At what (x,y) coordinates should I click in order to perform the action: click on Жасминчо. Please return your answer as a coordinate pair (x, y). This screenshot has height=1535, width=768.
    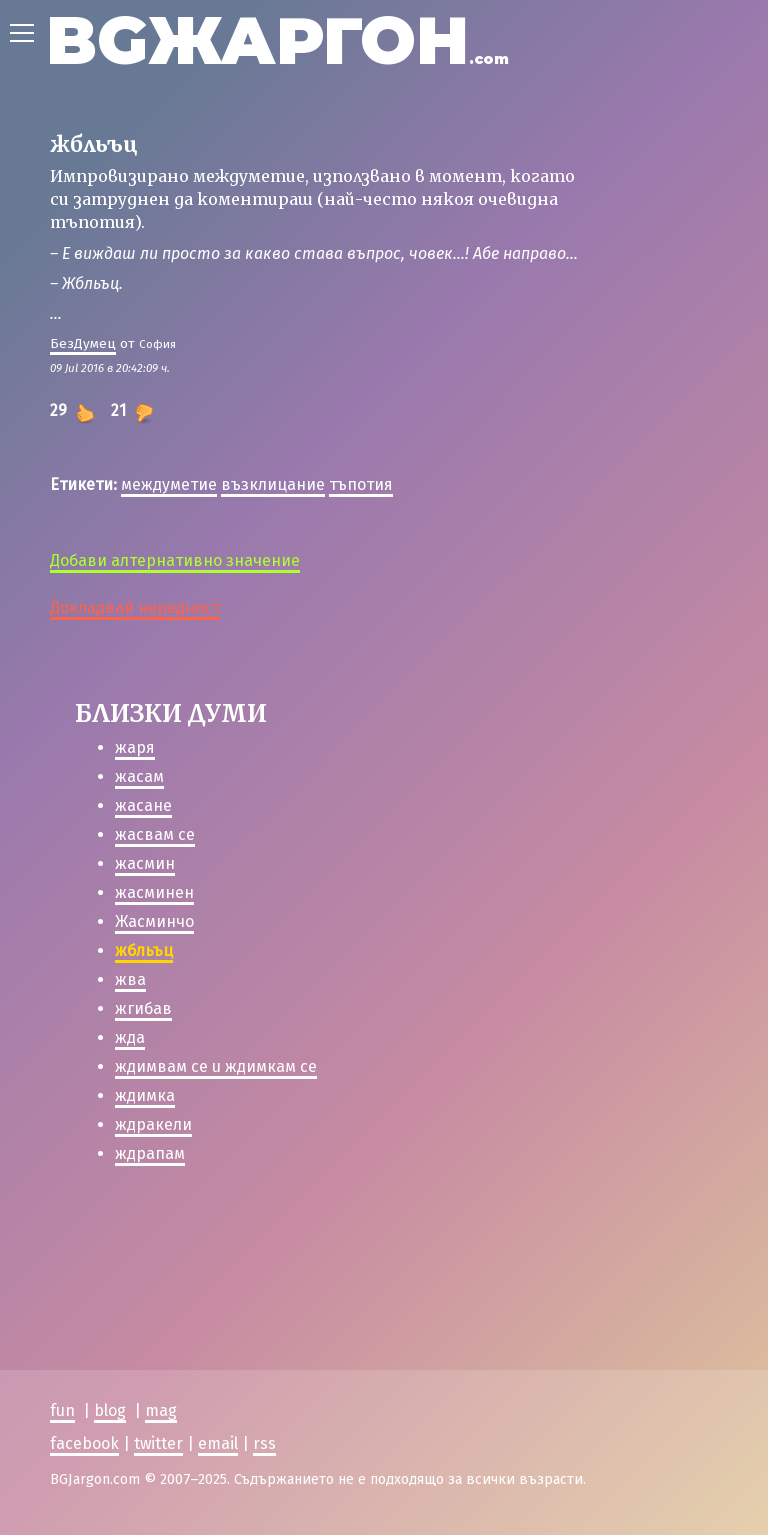
    Looking at the image, I should click on (154, 921).